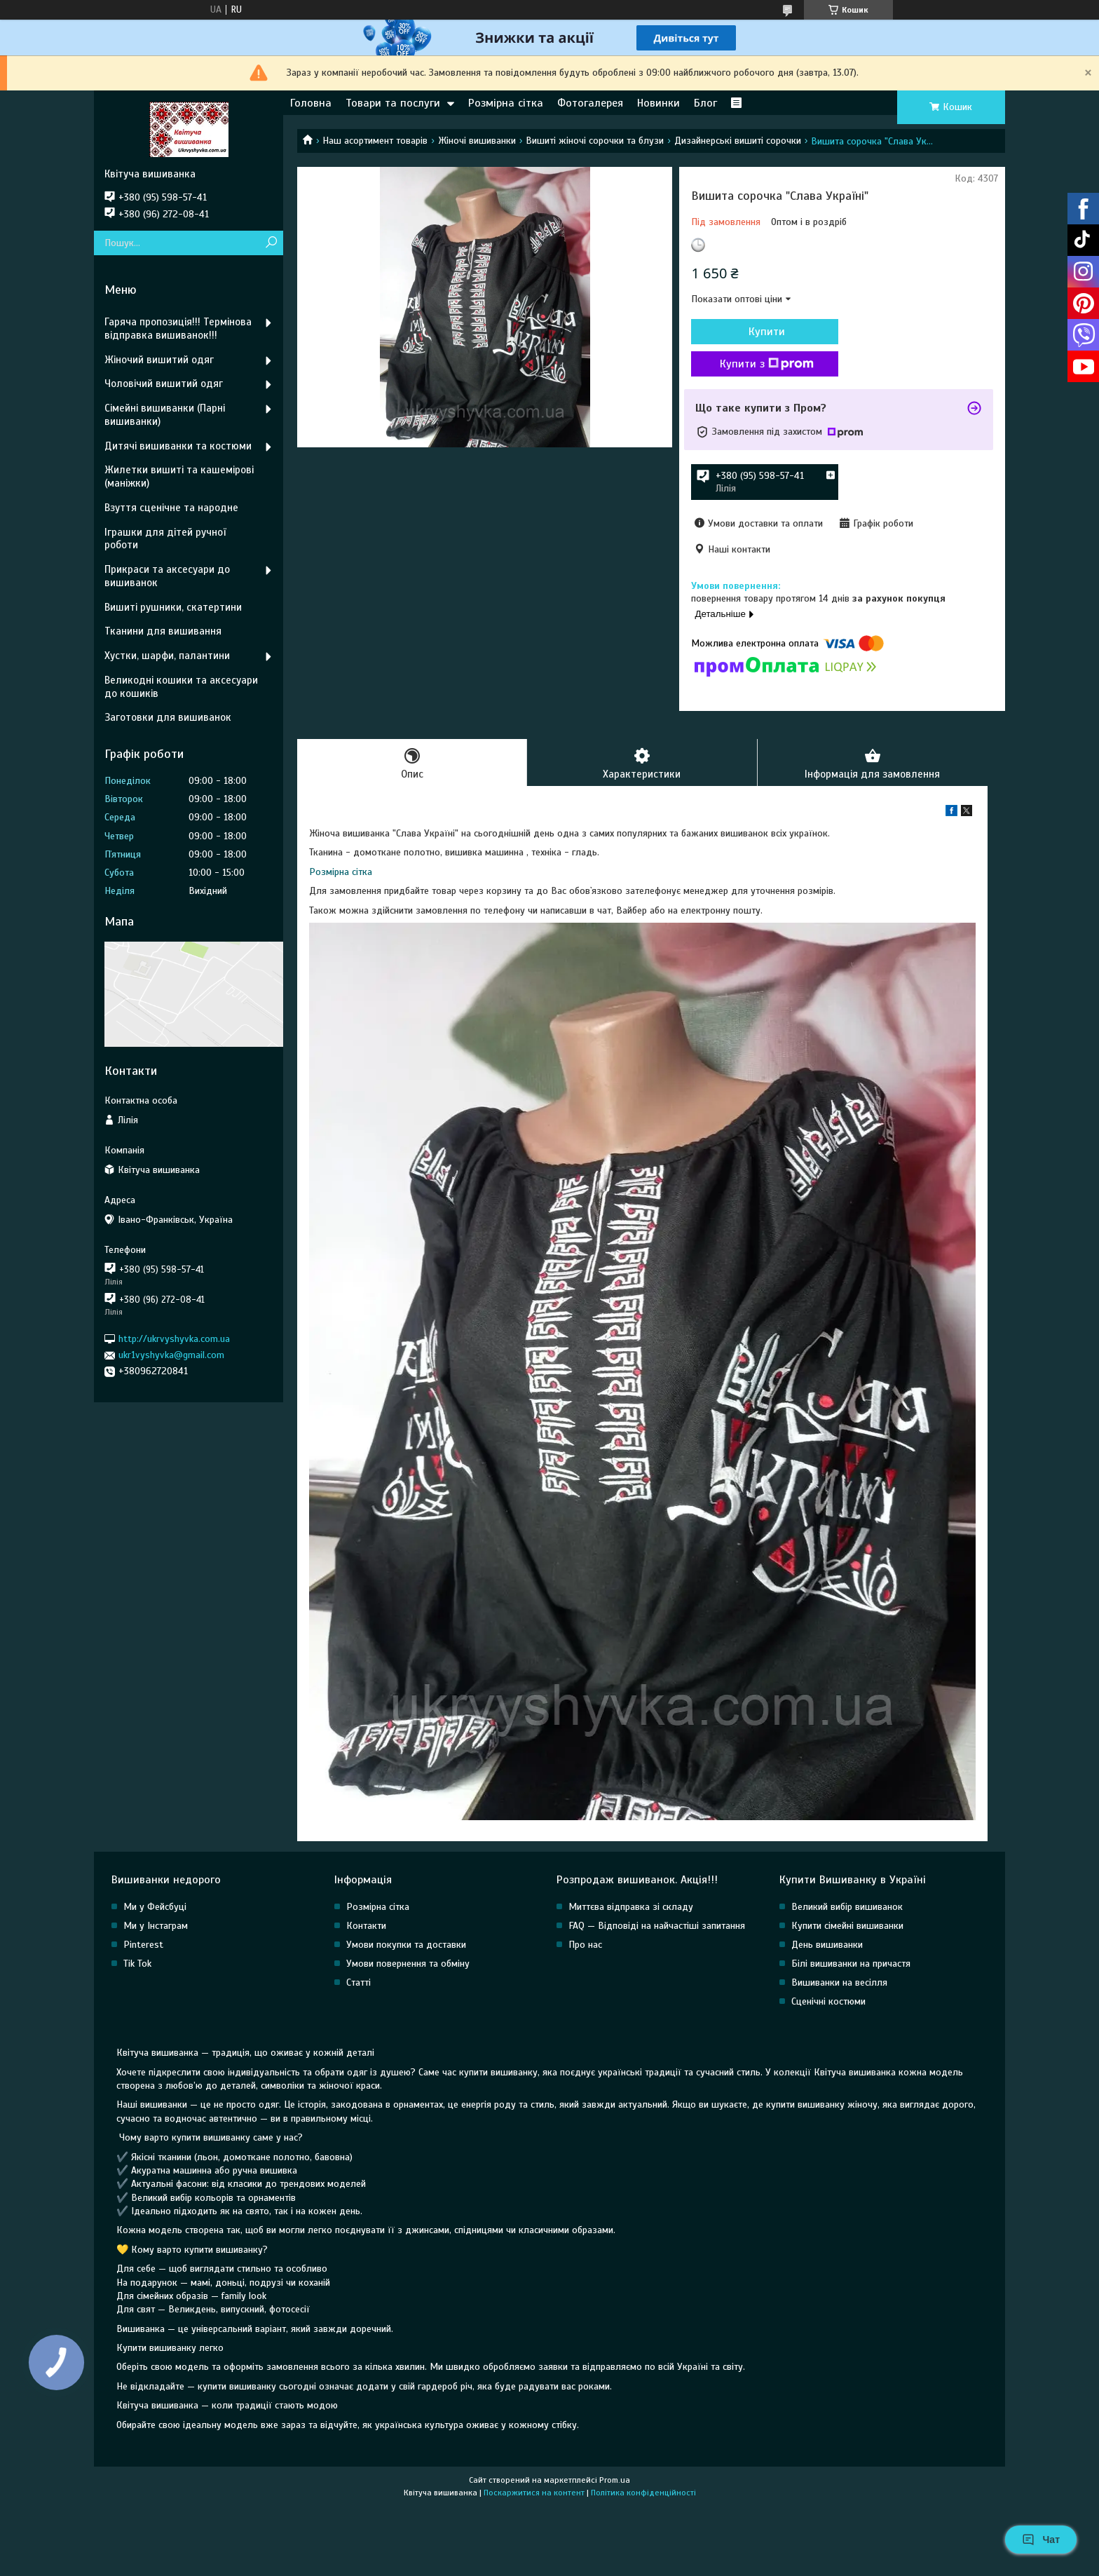  I want to click on Взуття сценічне та народне, so click(171, 507).